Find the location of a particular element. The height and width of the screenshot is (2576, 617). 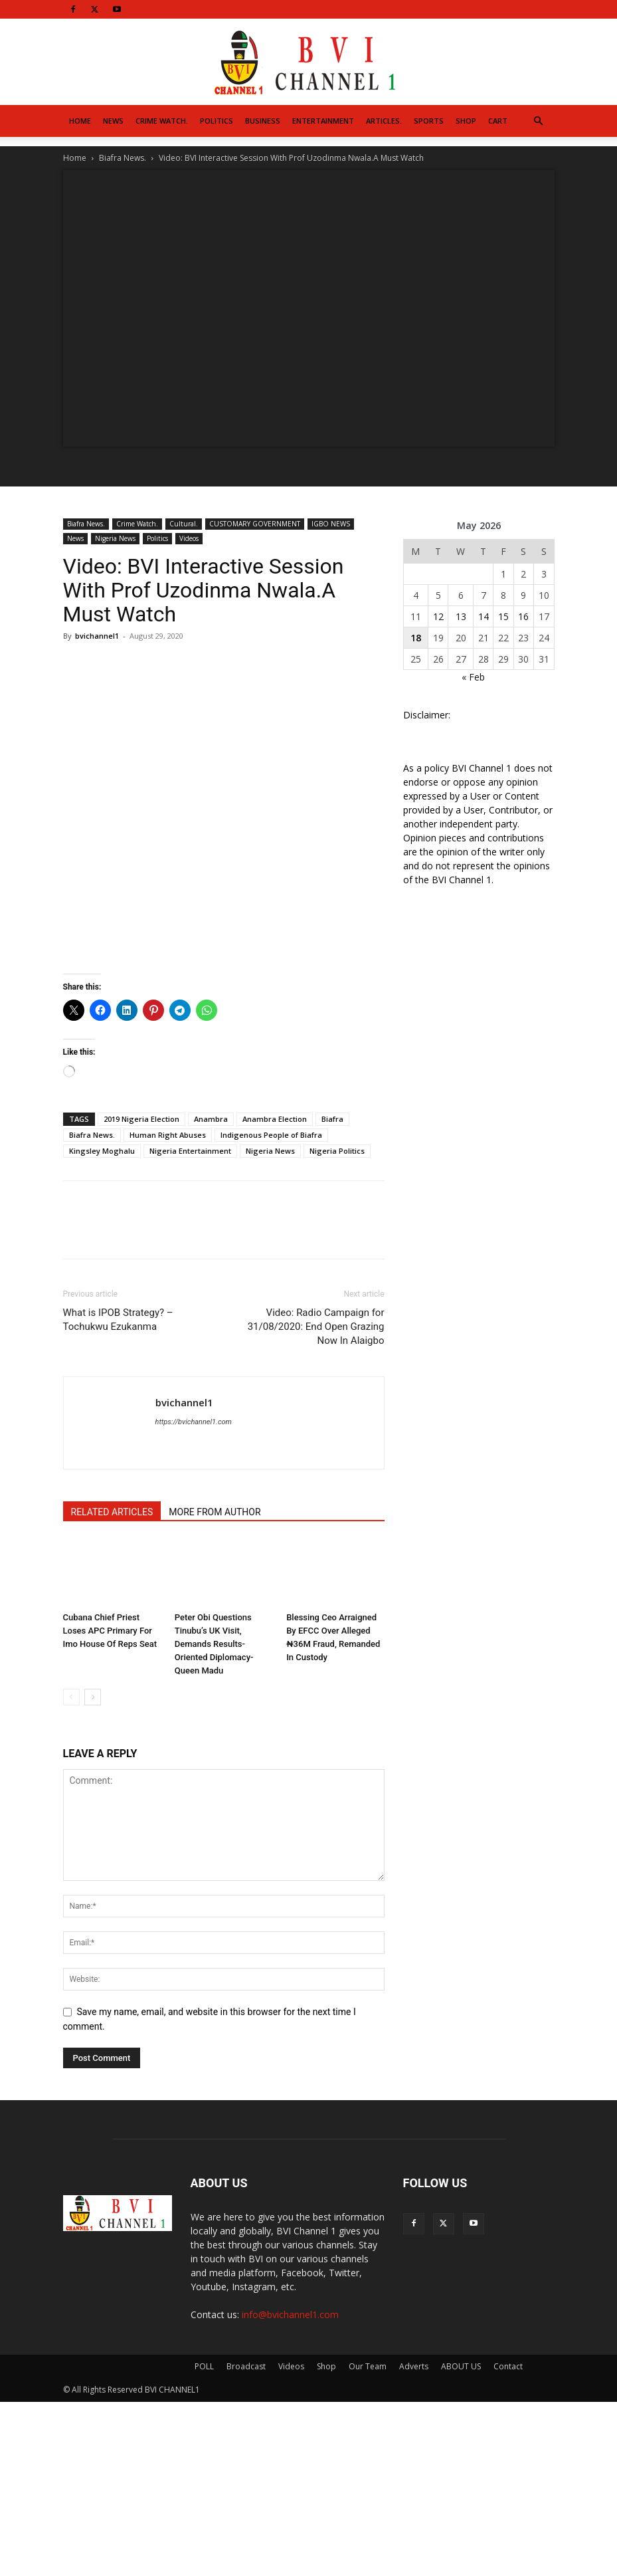

Video: Radio Campaign for 31/08/2020: End Open Grazing Now In Alaigbo is located at coordinates (316, 1326).